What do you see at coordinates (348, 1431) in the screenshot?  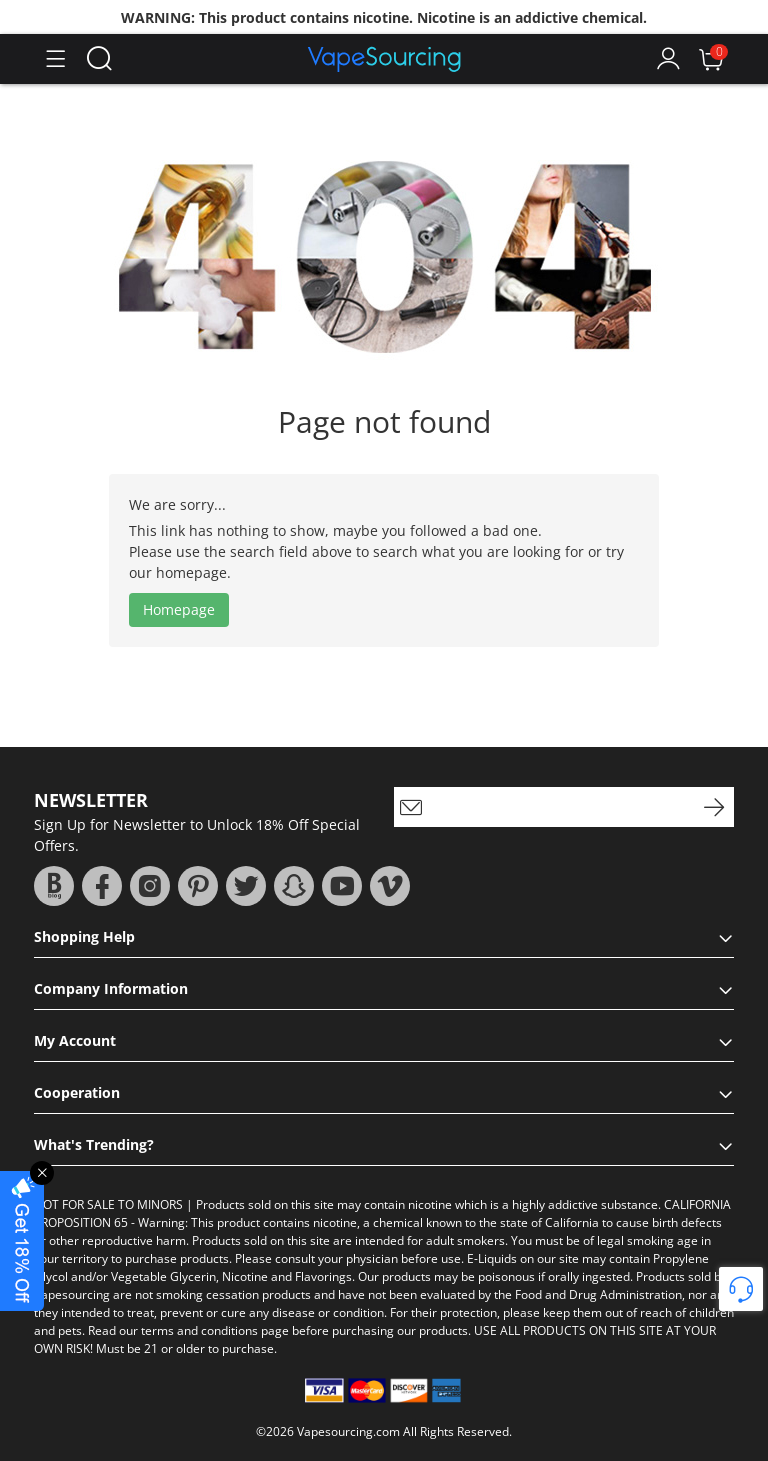 I see `Vapesourcing.com` at bounding box center [348, 1431].